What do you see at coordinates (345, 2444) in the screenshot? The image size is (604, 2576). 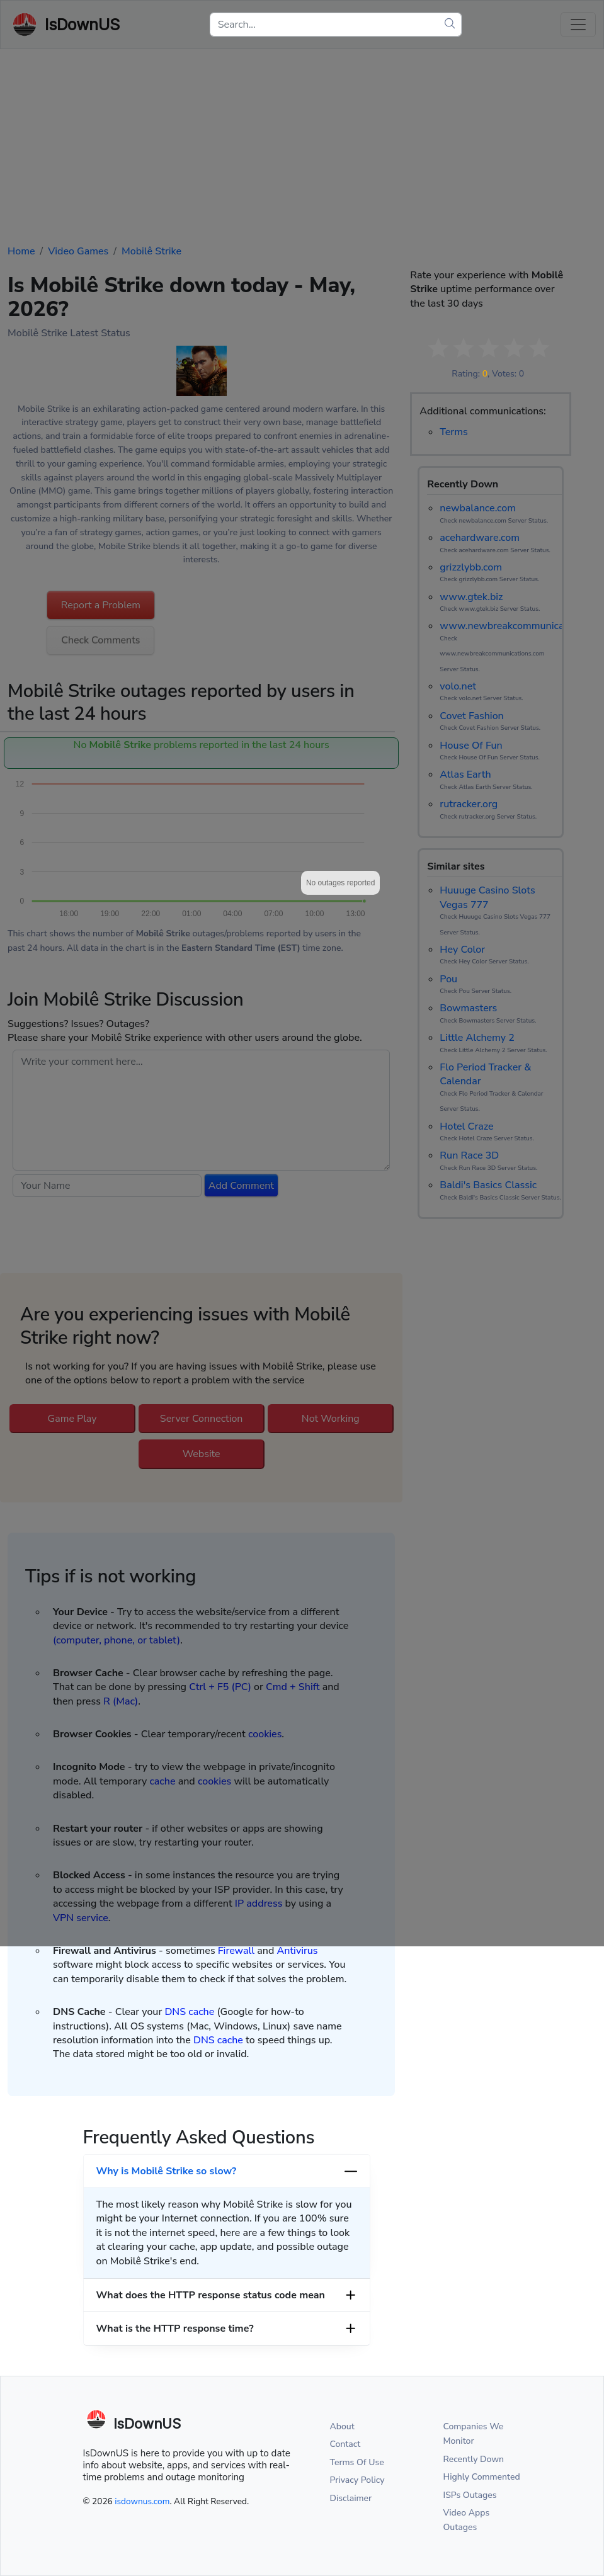 I see `Contact` at bounding box center [345, 2444].